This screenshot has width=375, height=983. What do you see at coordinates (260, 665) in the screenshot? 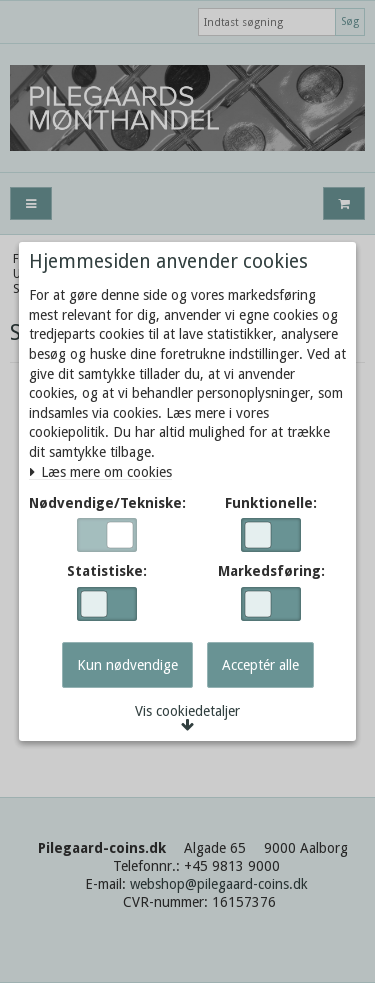
I see `Acceptér alle` at bounding box center [260, 665].